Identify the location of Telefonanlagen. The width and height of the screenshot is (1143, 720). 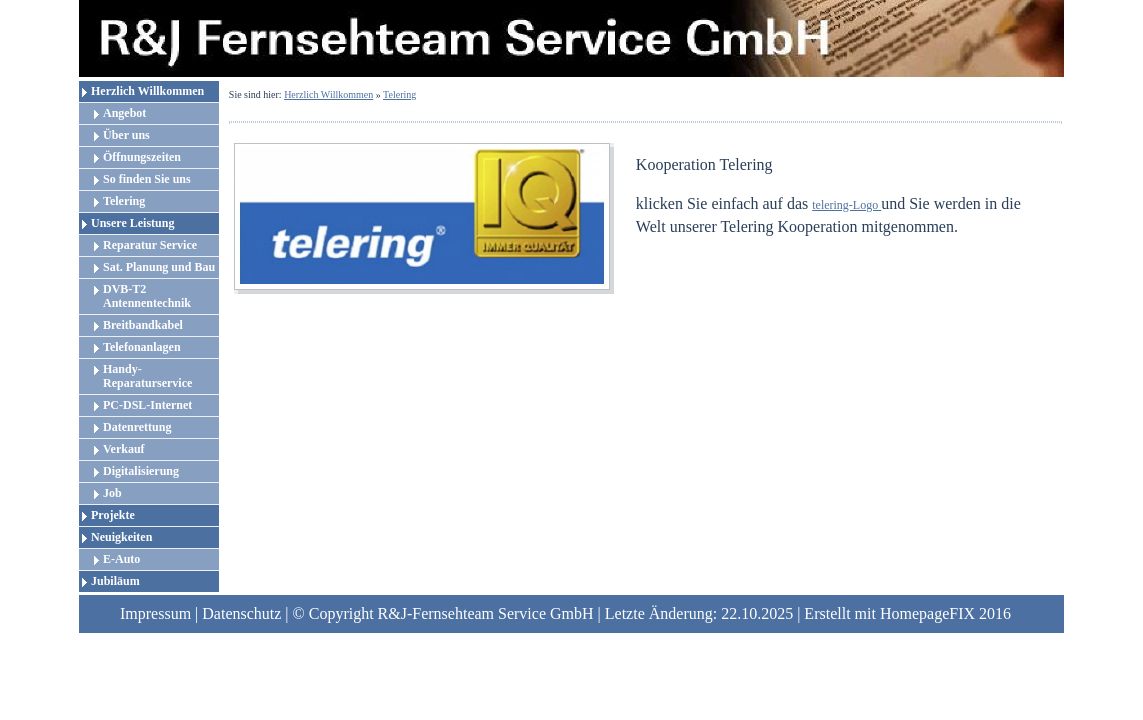
(142, 347).